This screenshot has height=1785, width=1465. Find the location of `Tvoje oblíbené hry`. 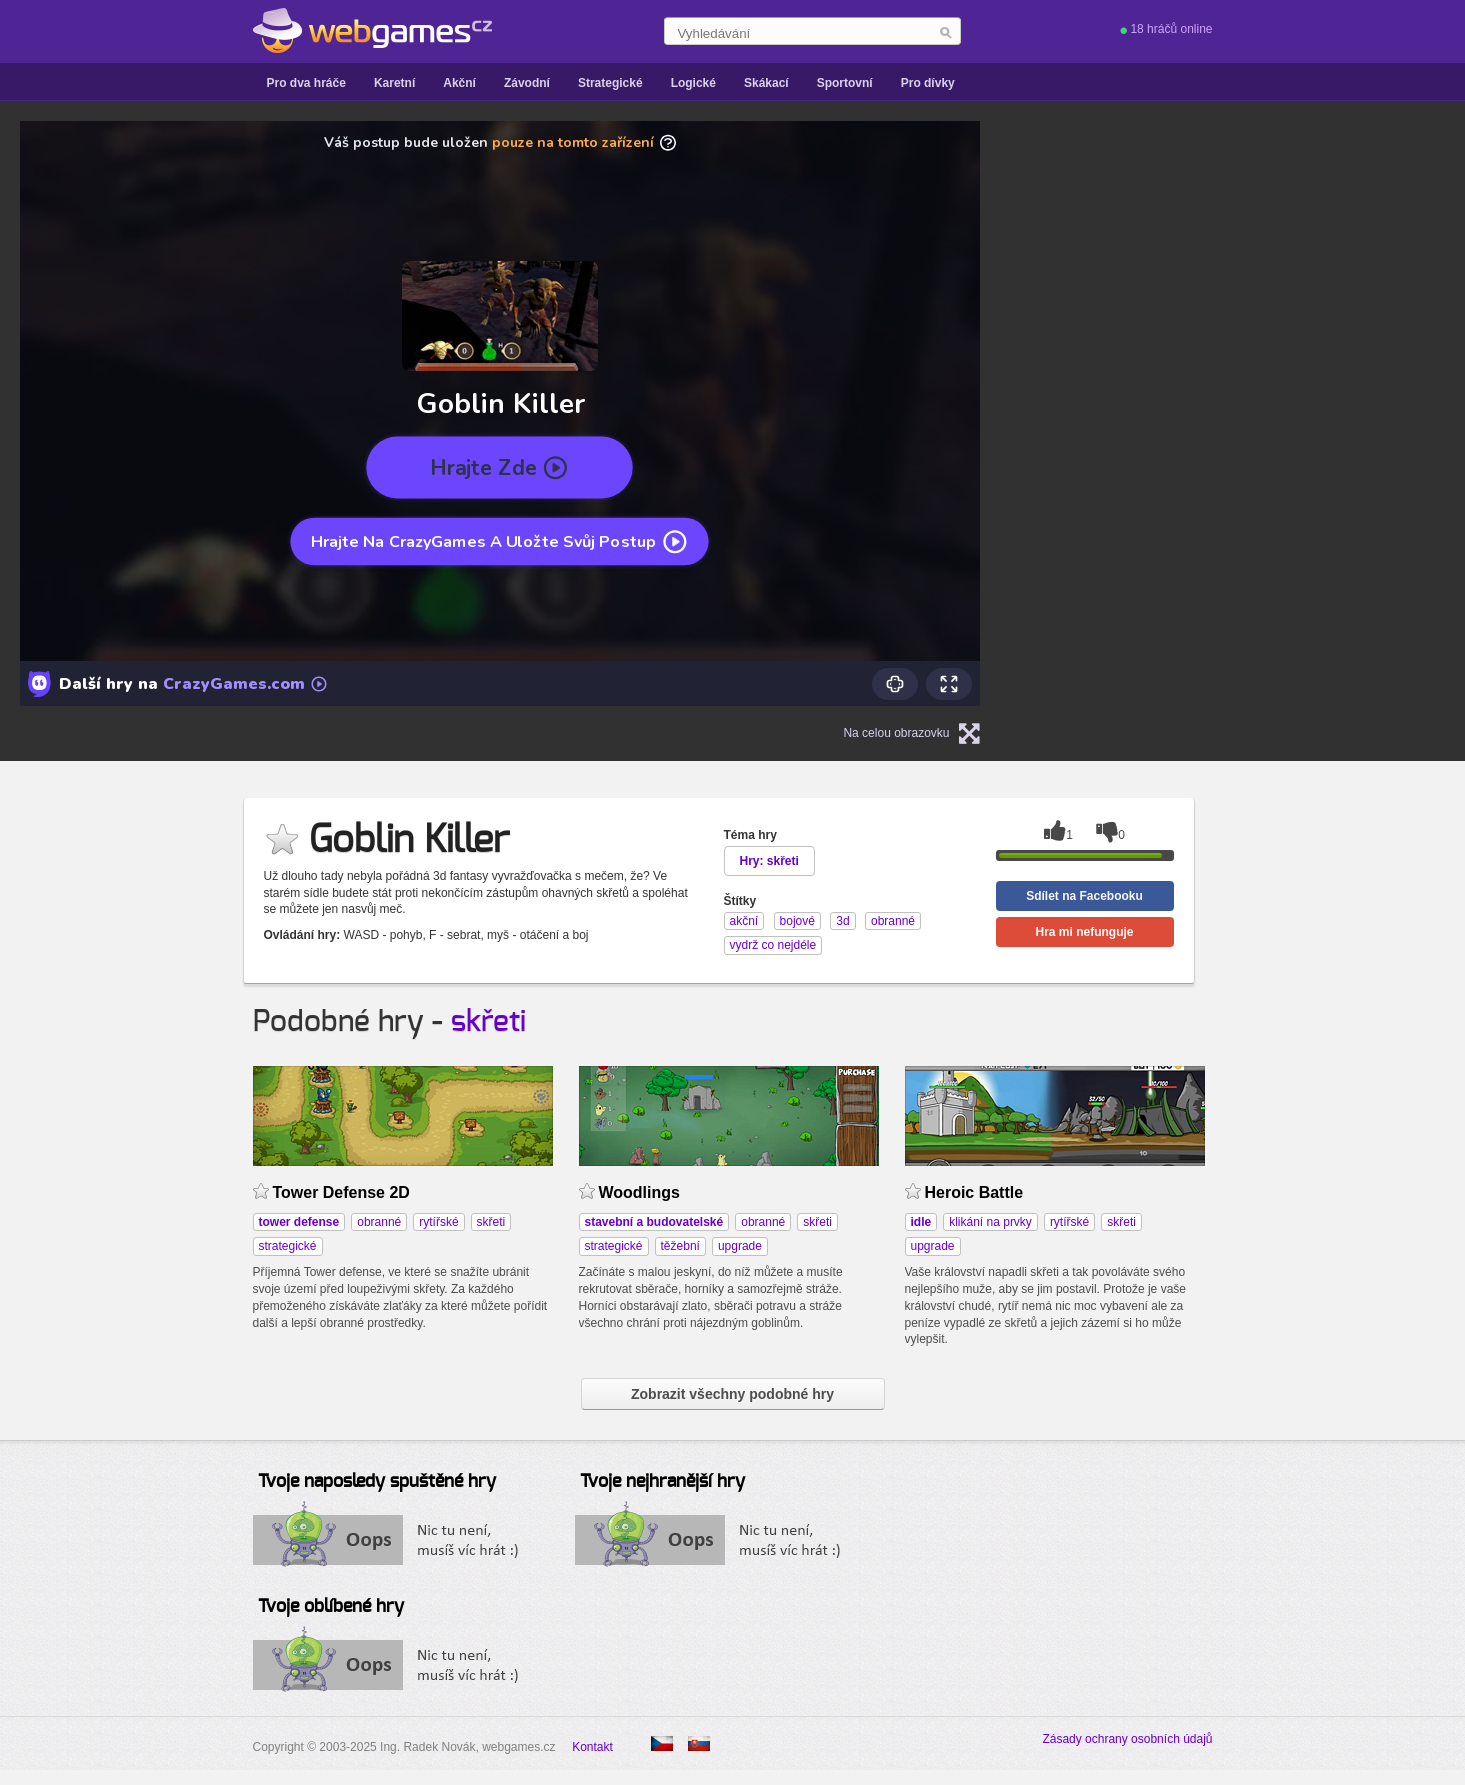

Tvoje oblíbené hry is located at coordinates (331, 1607).